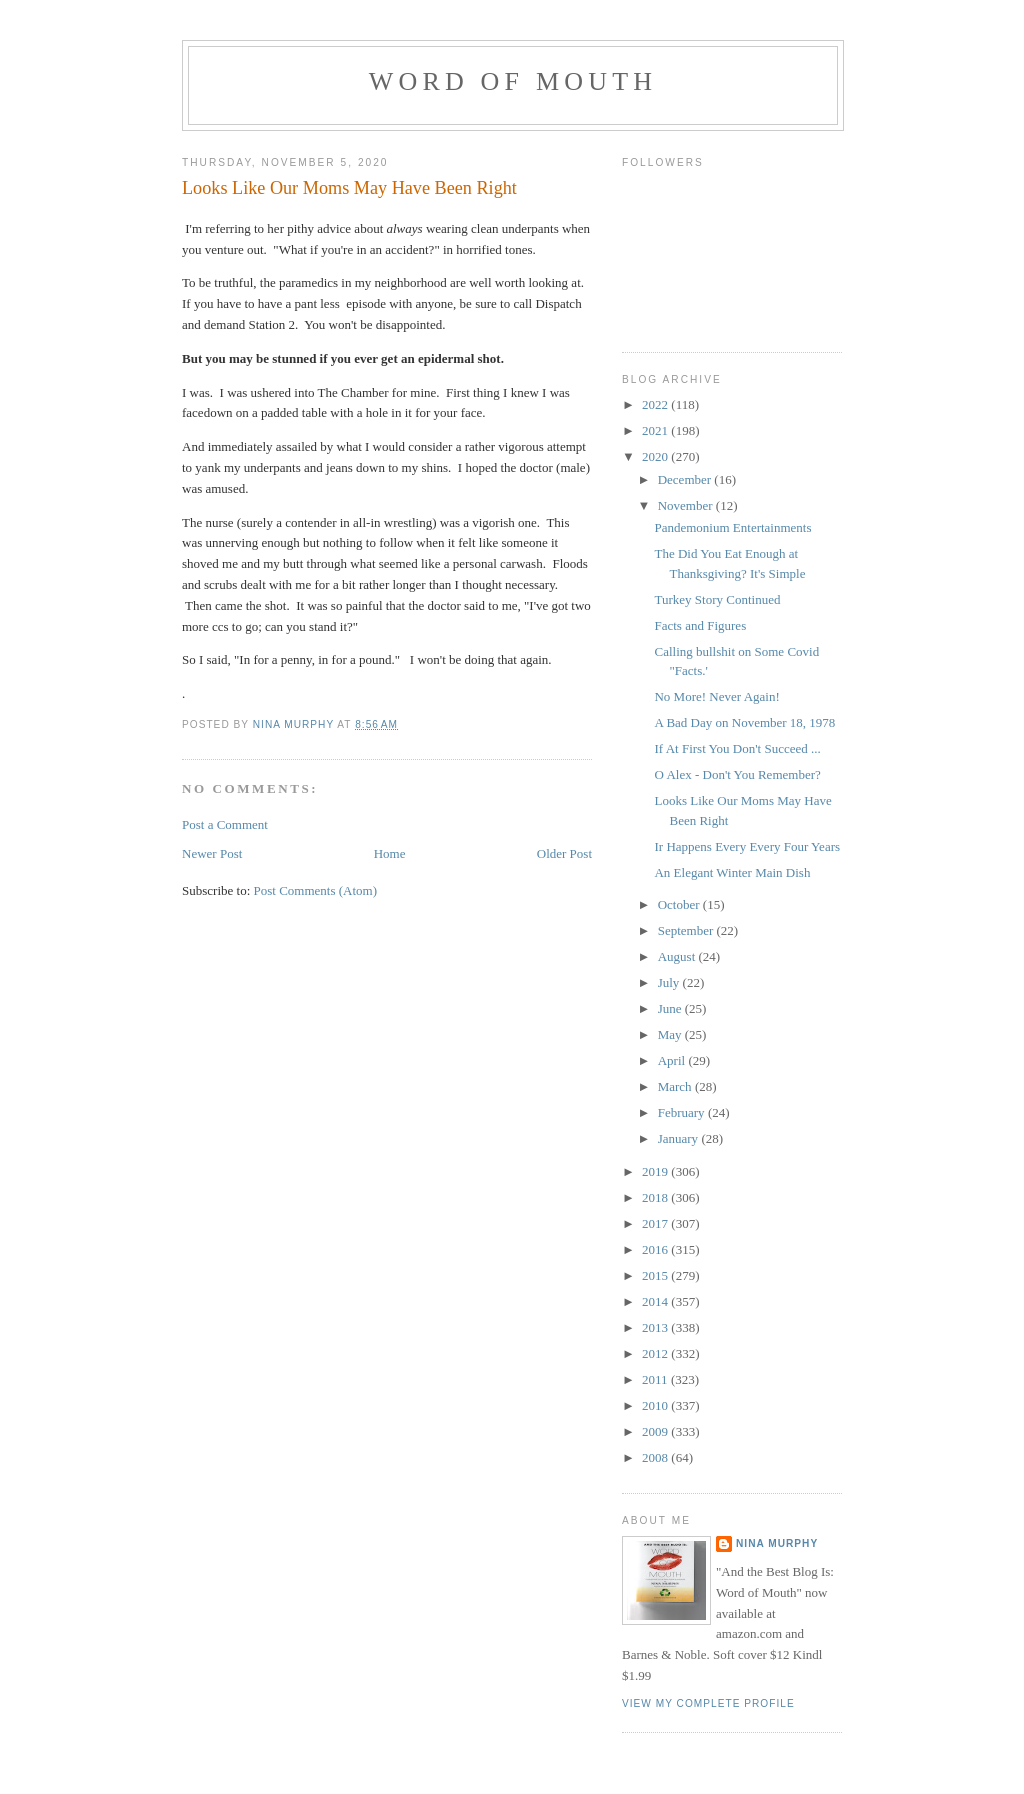  What do you see at coordinates (737, 774) in the screenshot?
I see `O Alex - Don't You Remember?` at bounding box center [737, 774].